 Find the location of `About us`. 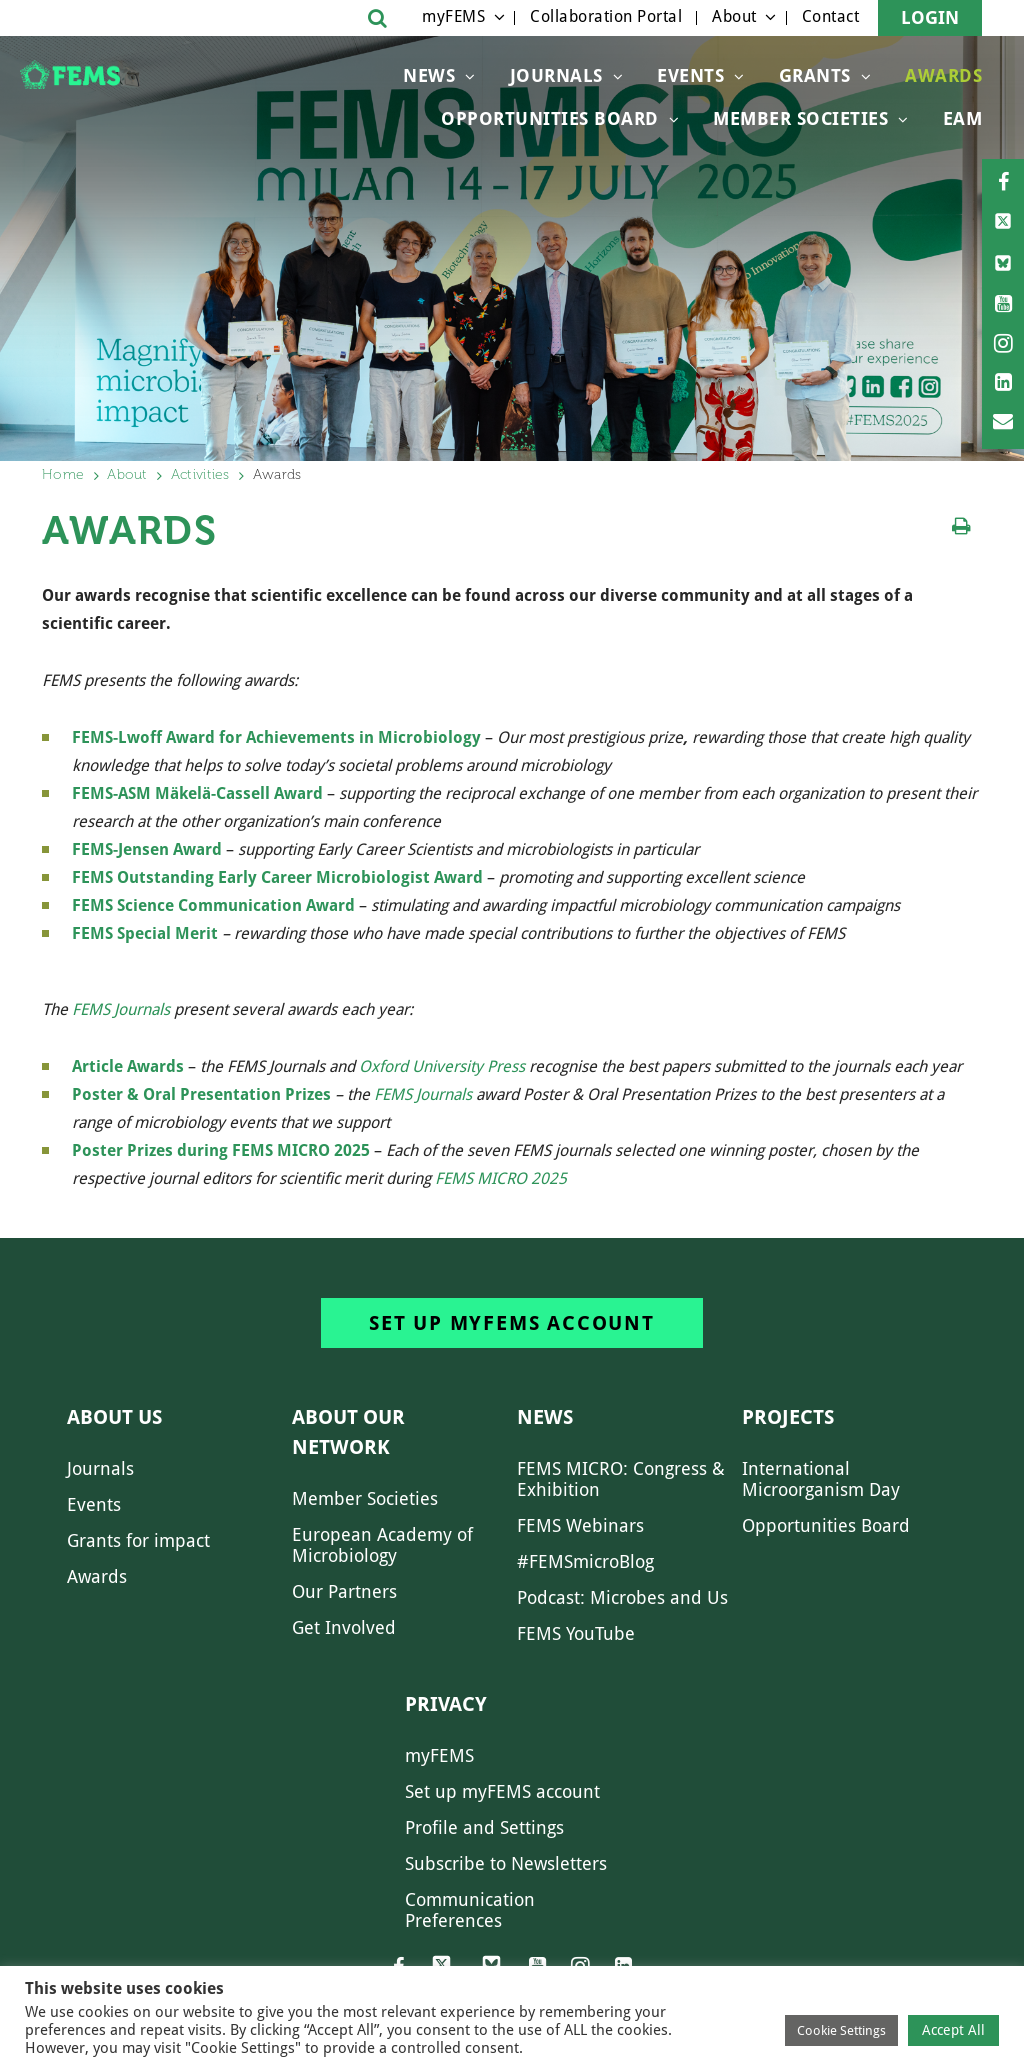

About us is located at coordinates (114, 1417).